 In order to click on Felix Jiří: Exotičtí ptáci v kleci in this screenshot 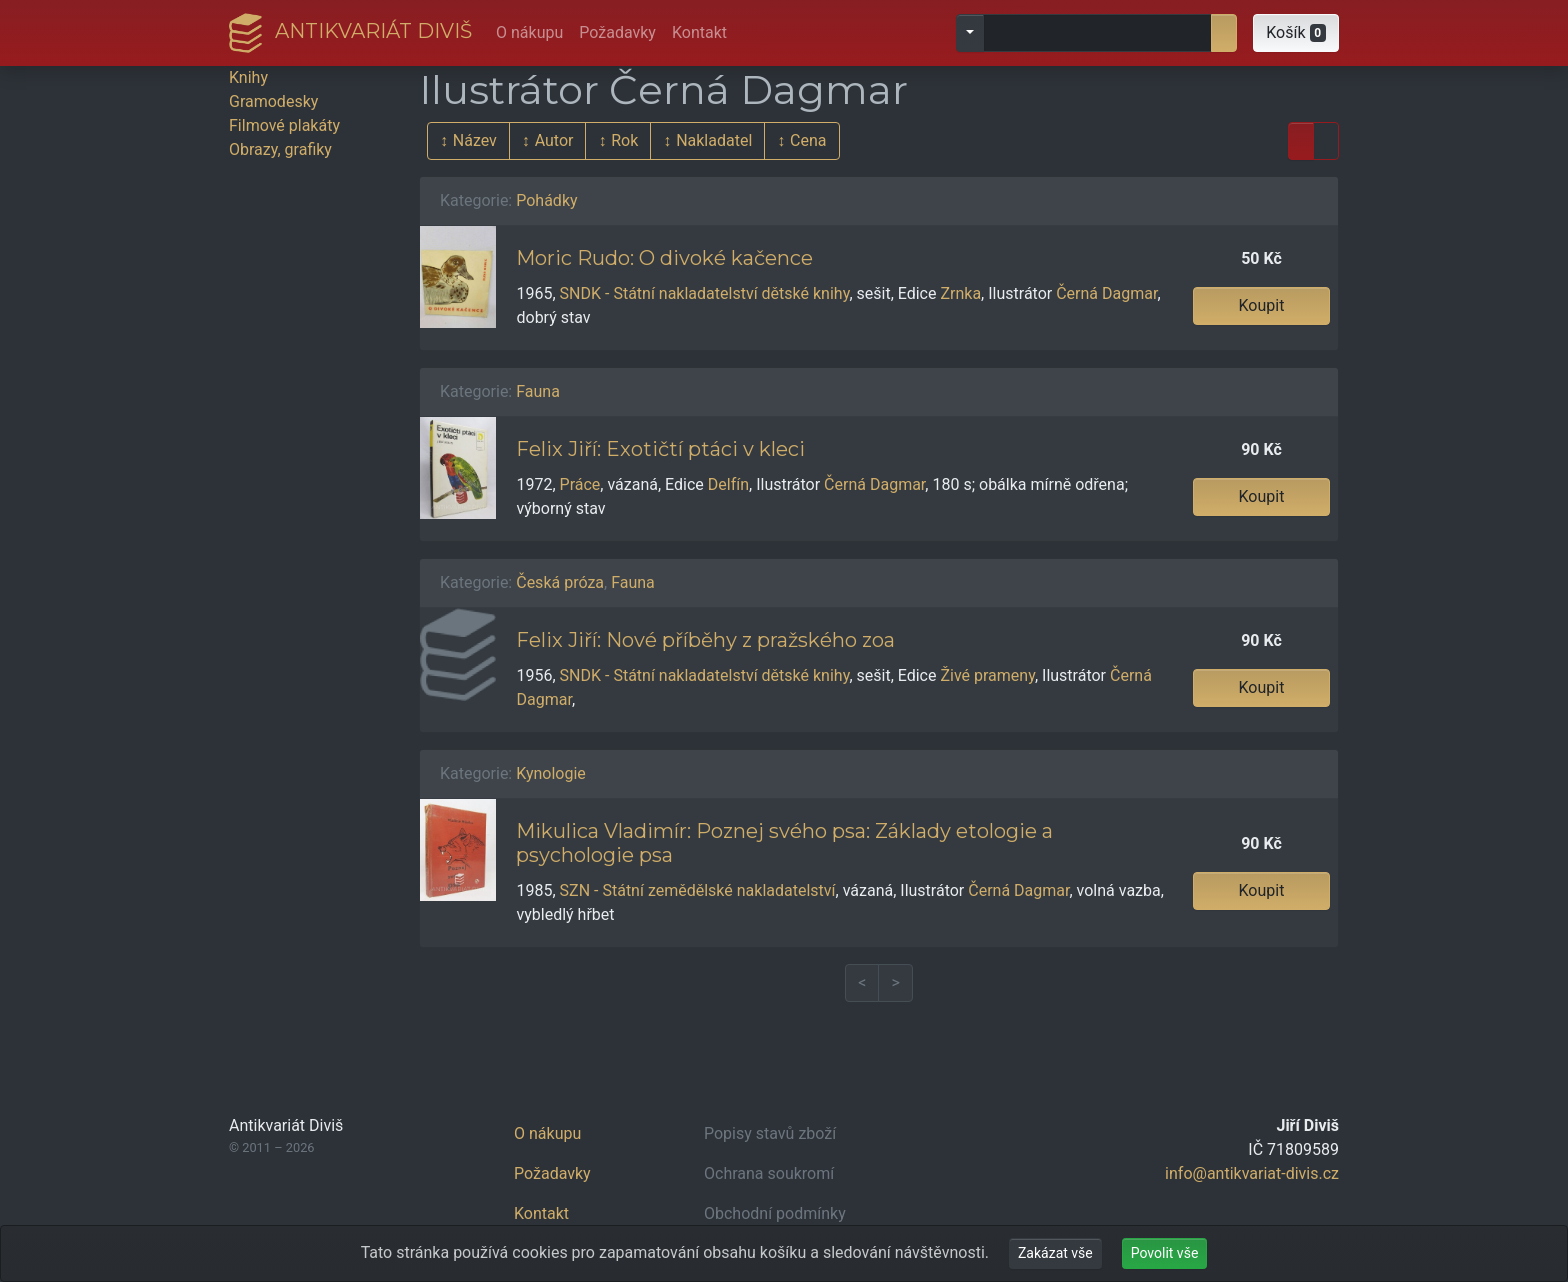, I will do `click(660, 449)`.